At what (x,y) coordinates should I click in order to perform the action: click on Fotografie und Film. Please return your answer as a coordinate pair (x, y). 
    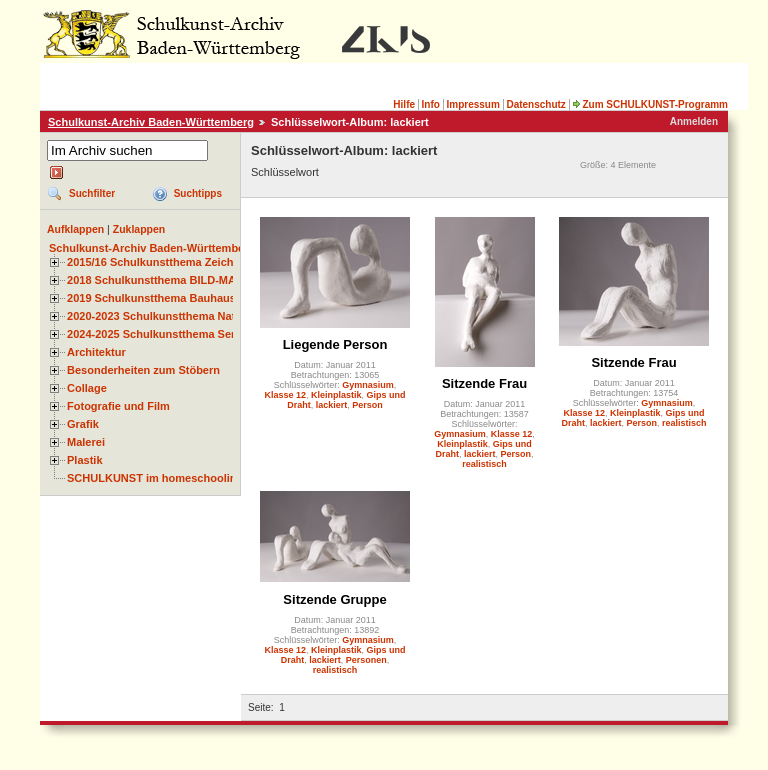
    Looking at the image, I should click on (118, 406).